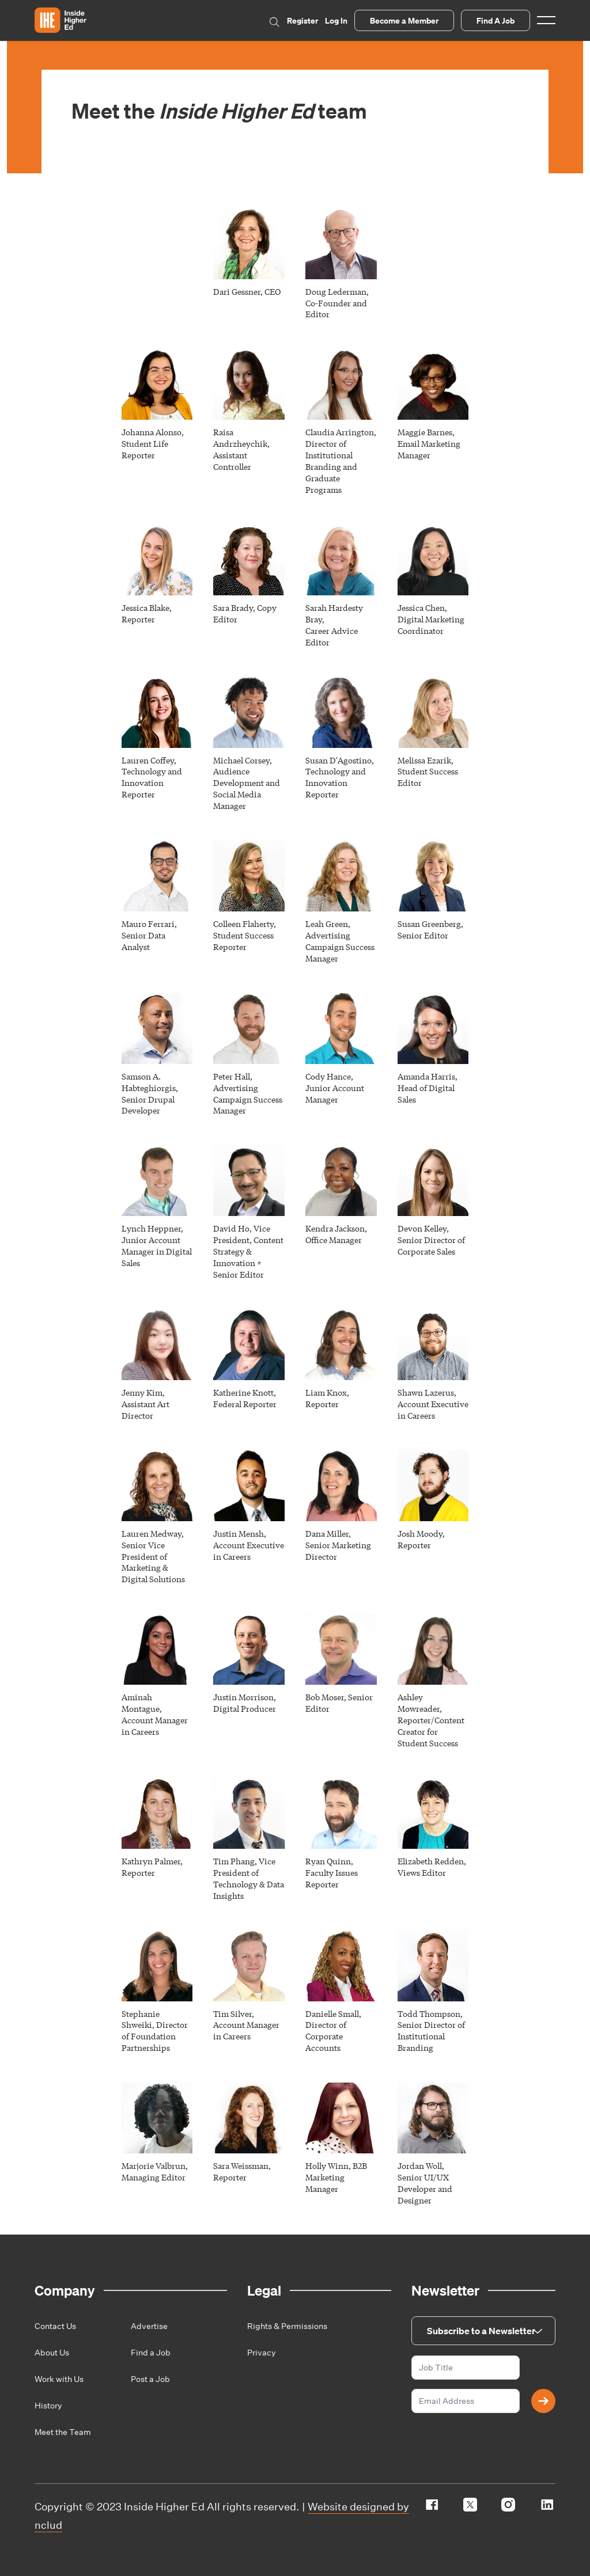  What do you see at coordinates (48, 2405) in the screenshot?
I see `History` at bounding box center [48, 2405].